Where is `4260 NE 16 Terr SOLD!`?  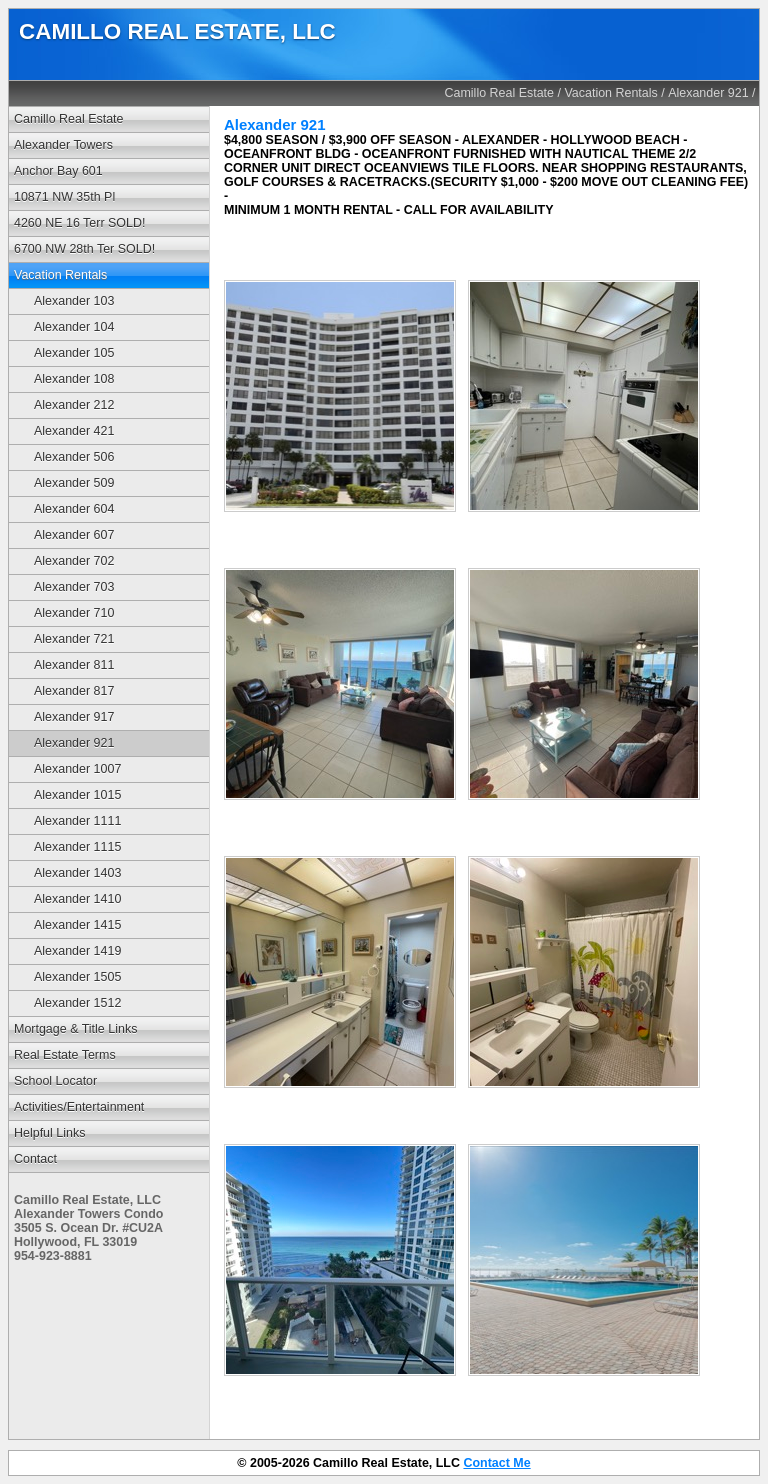
4260 NE 16 Terr SOLD! is located at coordinates (79, 223).